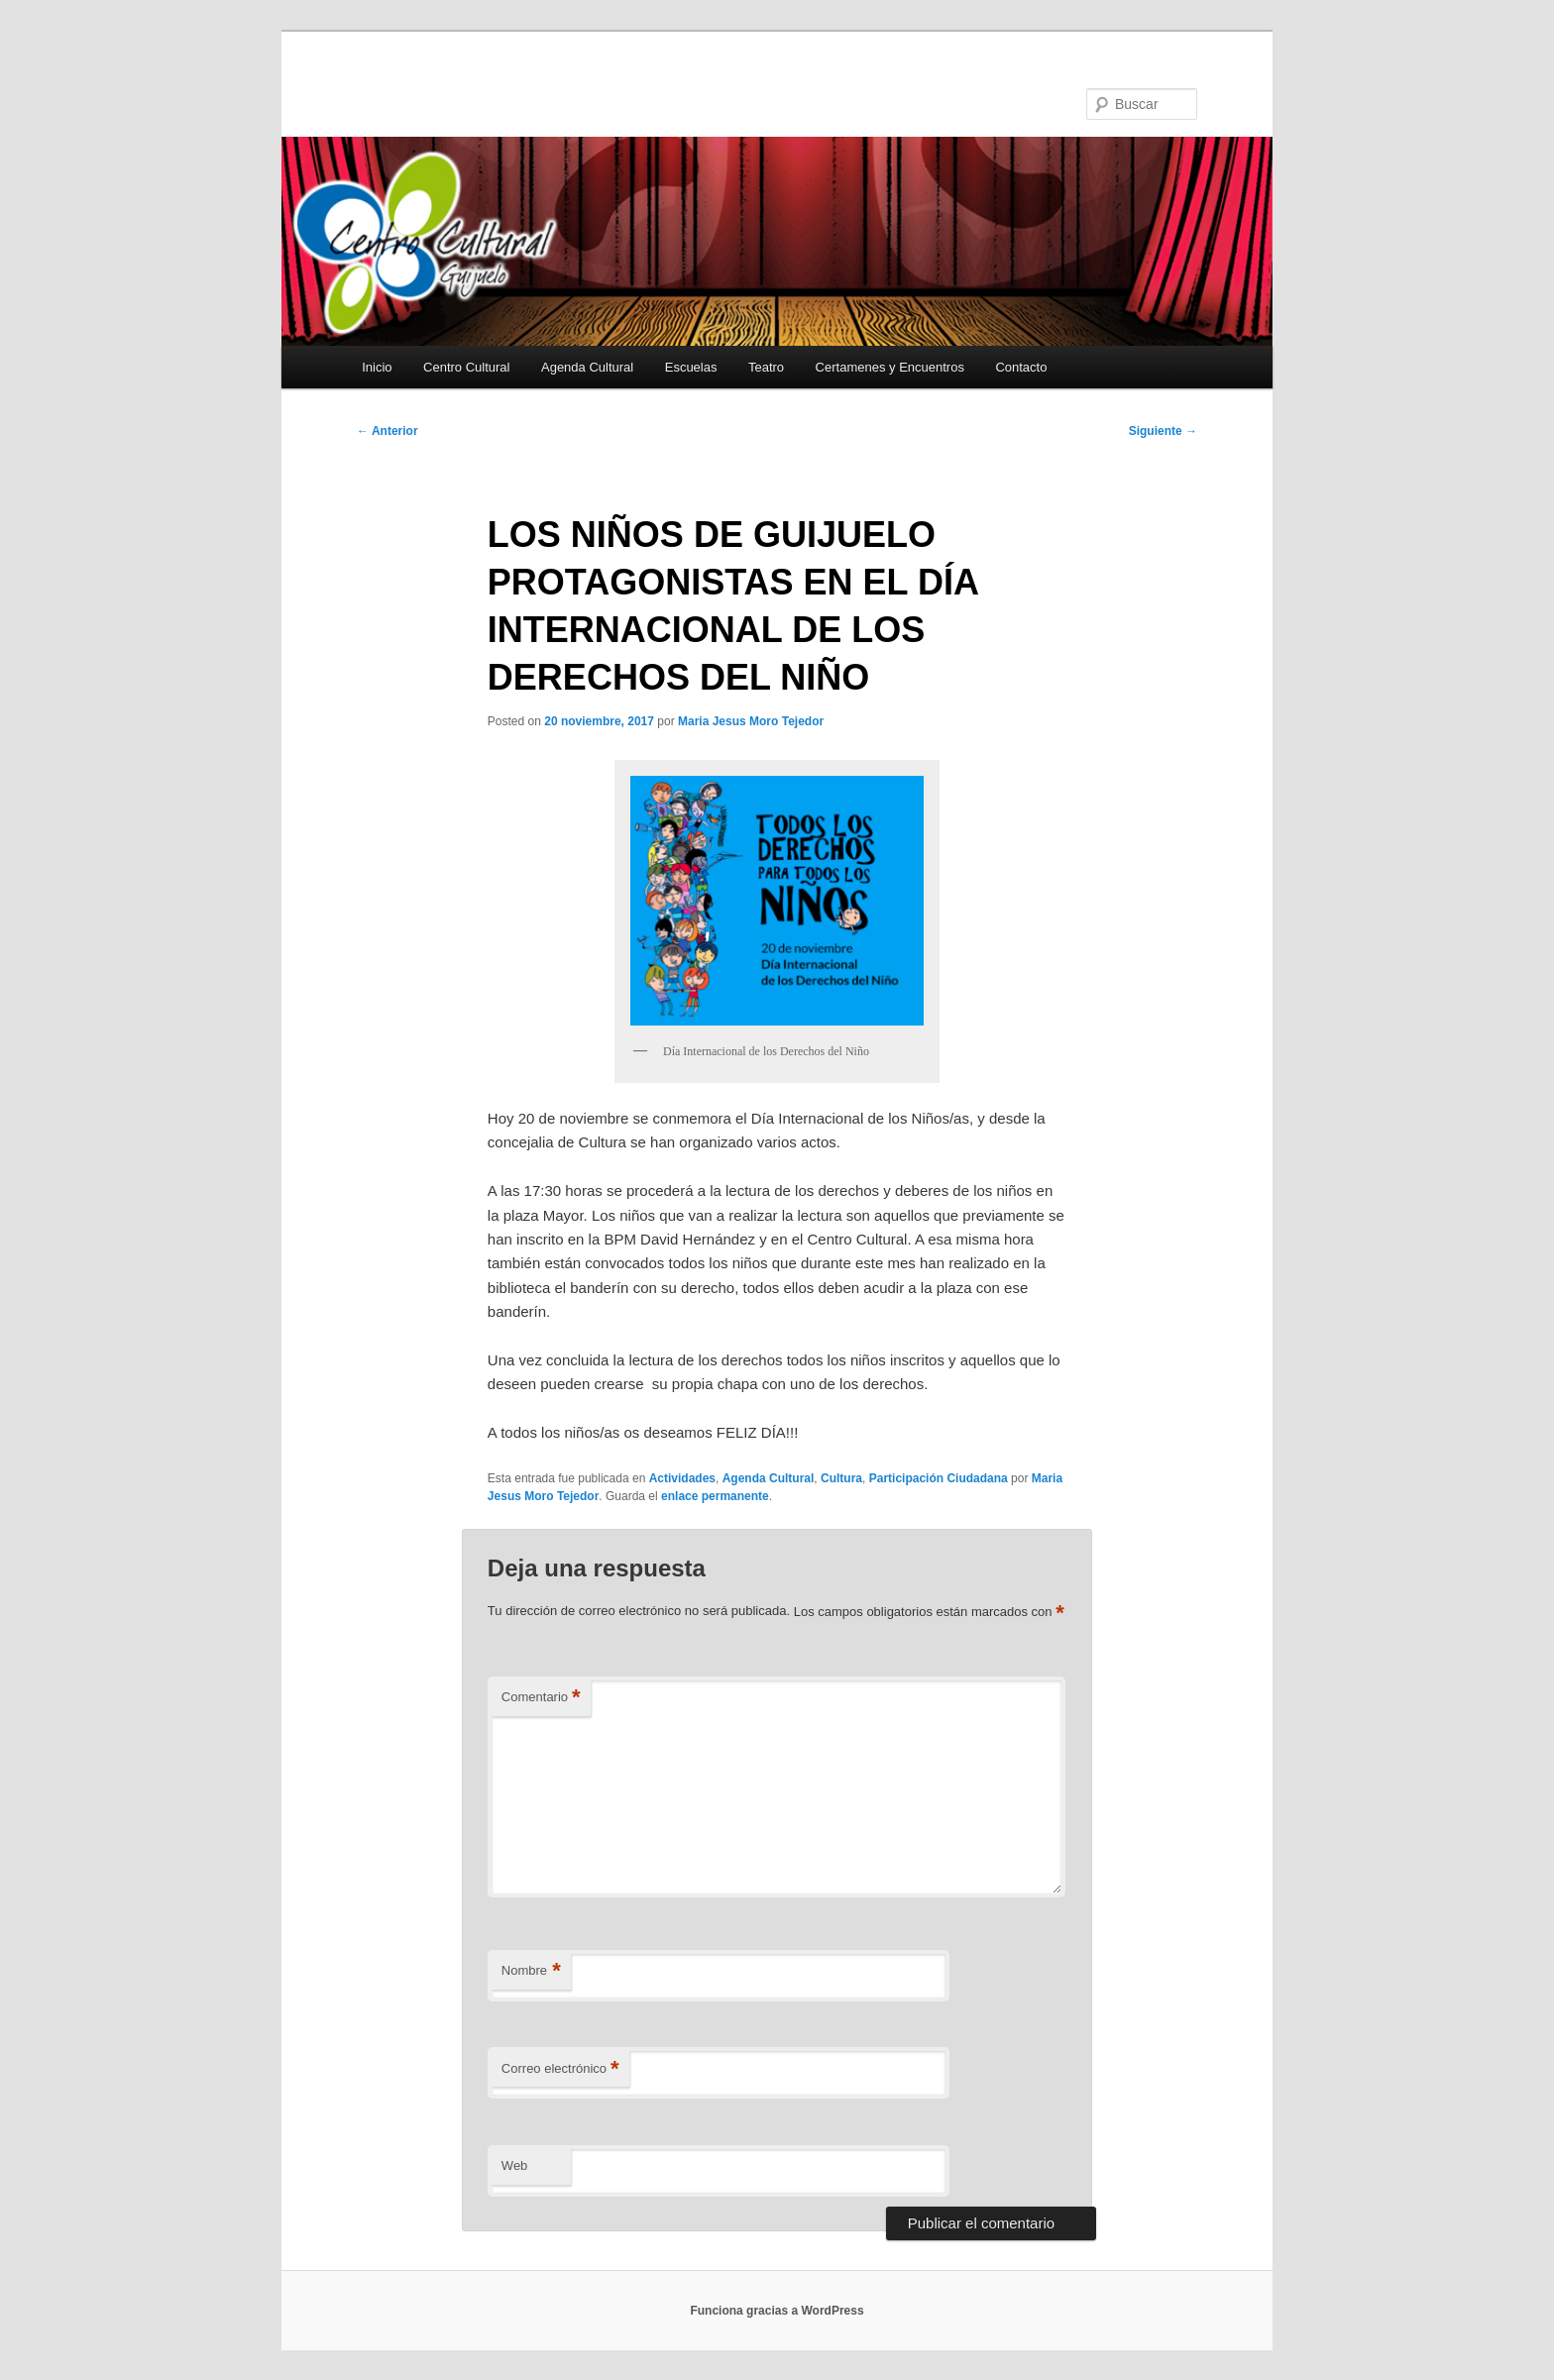  I want to click on Siguiente, so click(1163, 431).